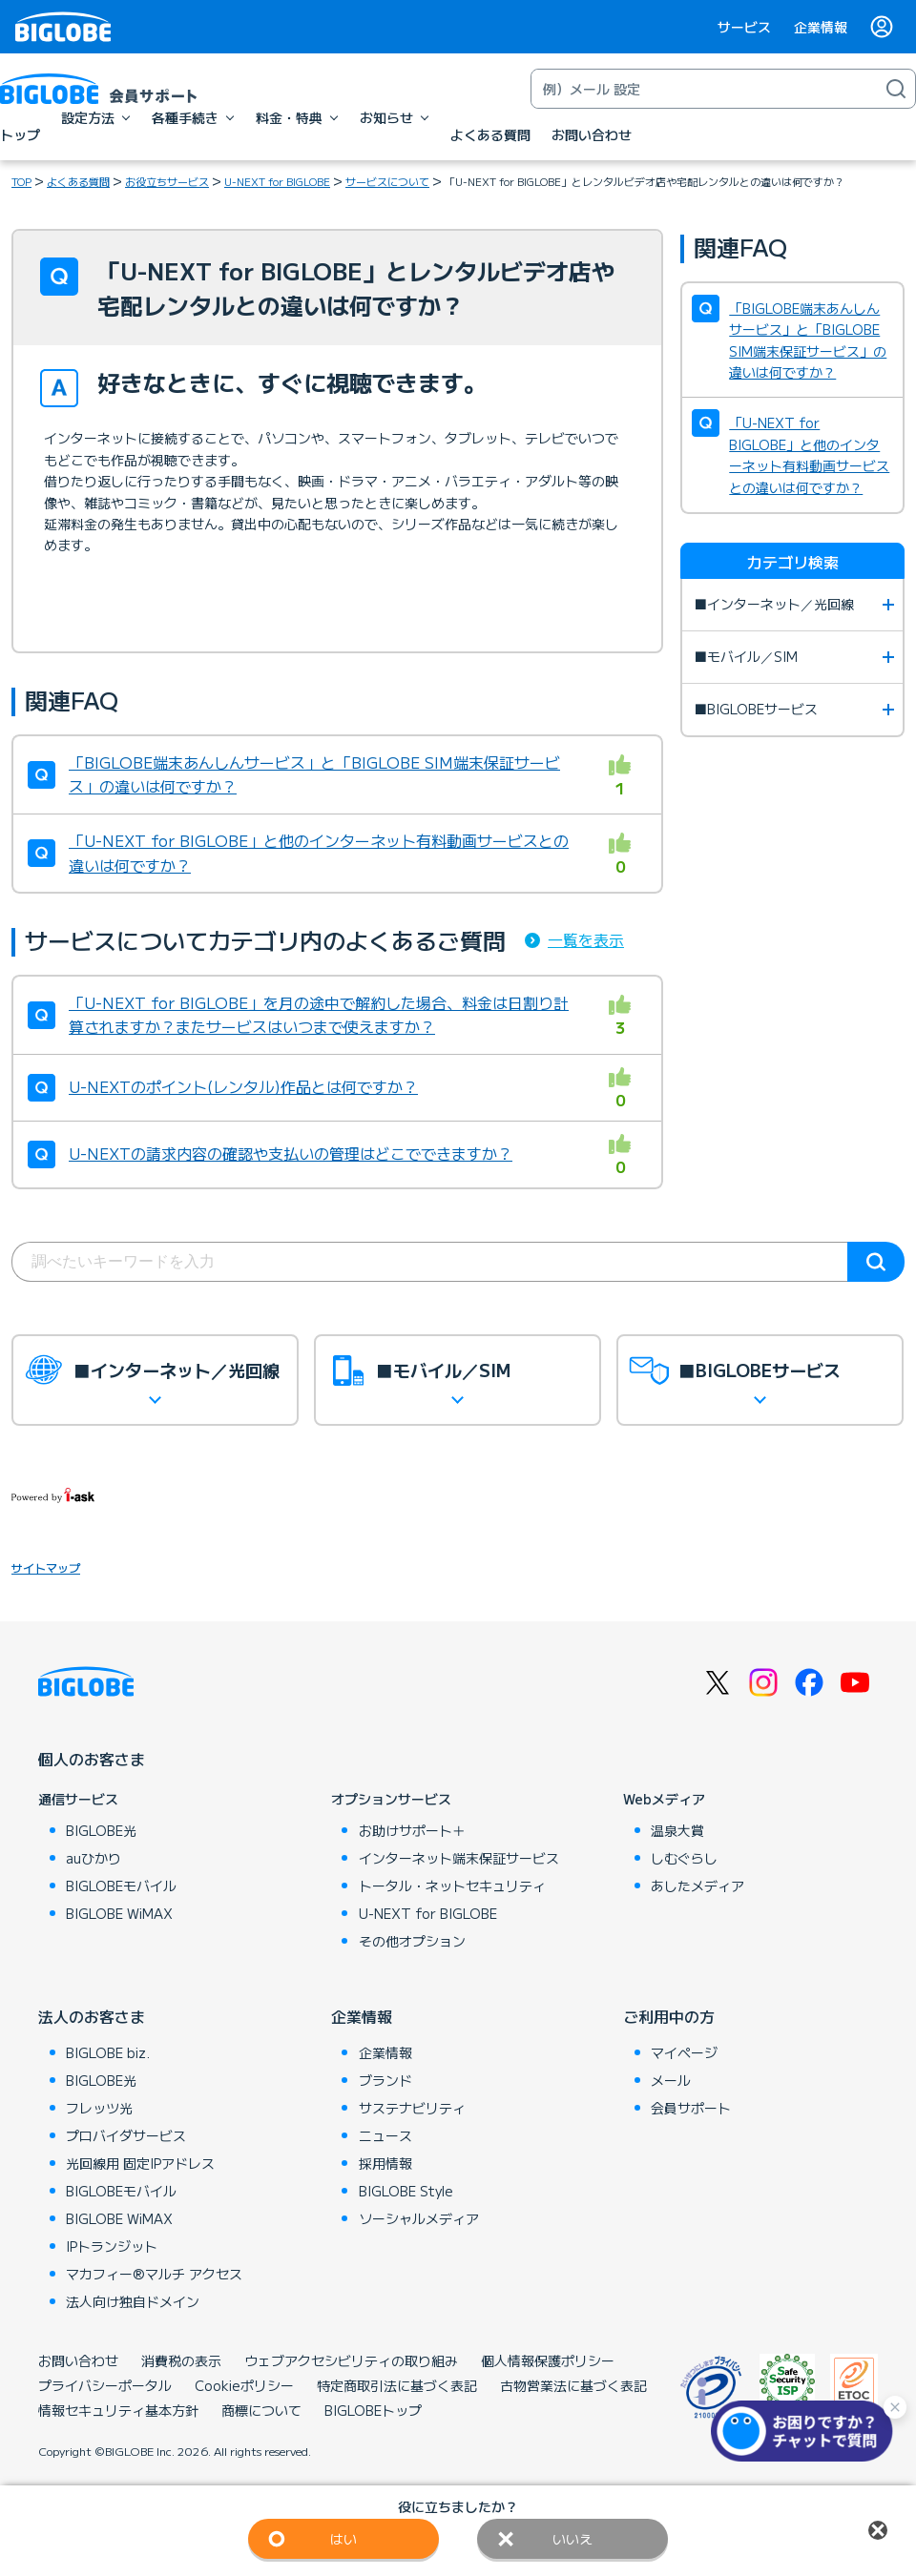  I want to click on 法人向け独自ドメイン, so click(132, 2301).